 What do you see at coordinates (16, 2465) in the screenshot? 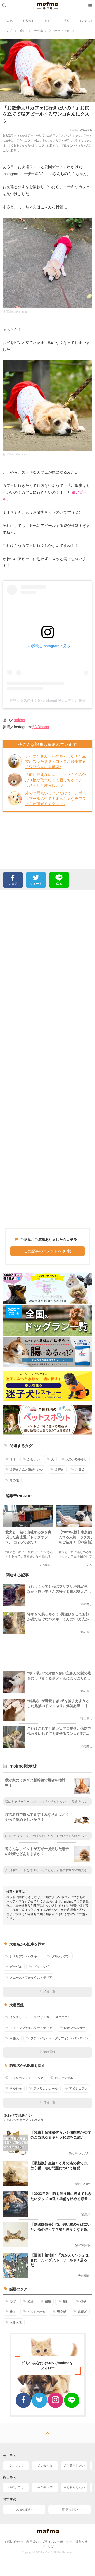
I see `犬のしつけ` at bounding box center [16, 2465].